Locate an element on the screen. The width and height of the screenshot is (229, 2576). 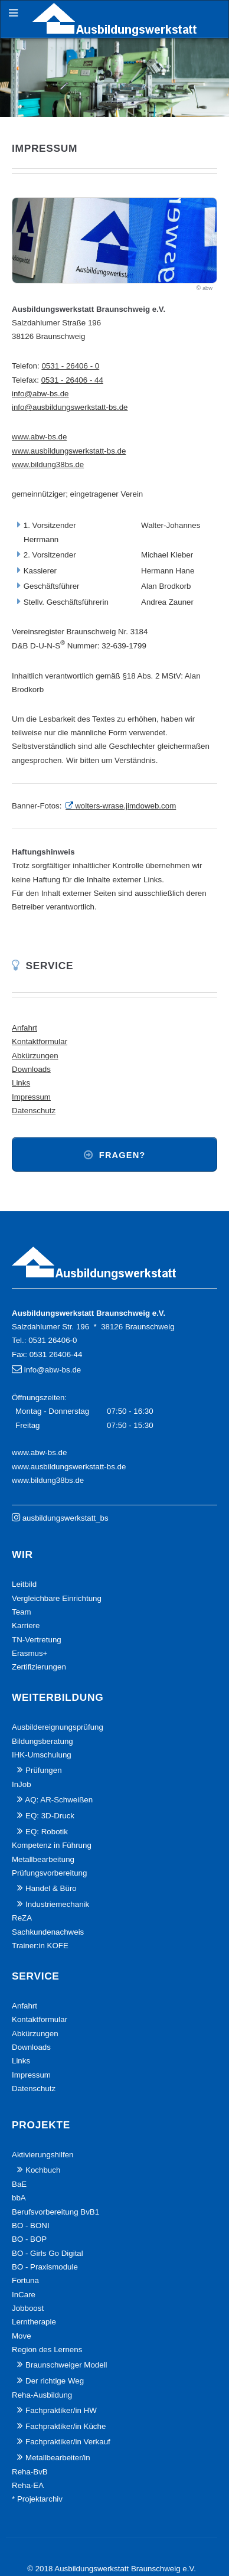
InCare is located at coordinates (23, 2294).